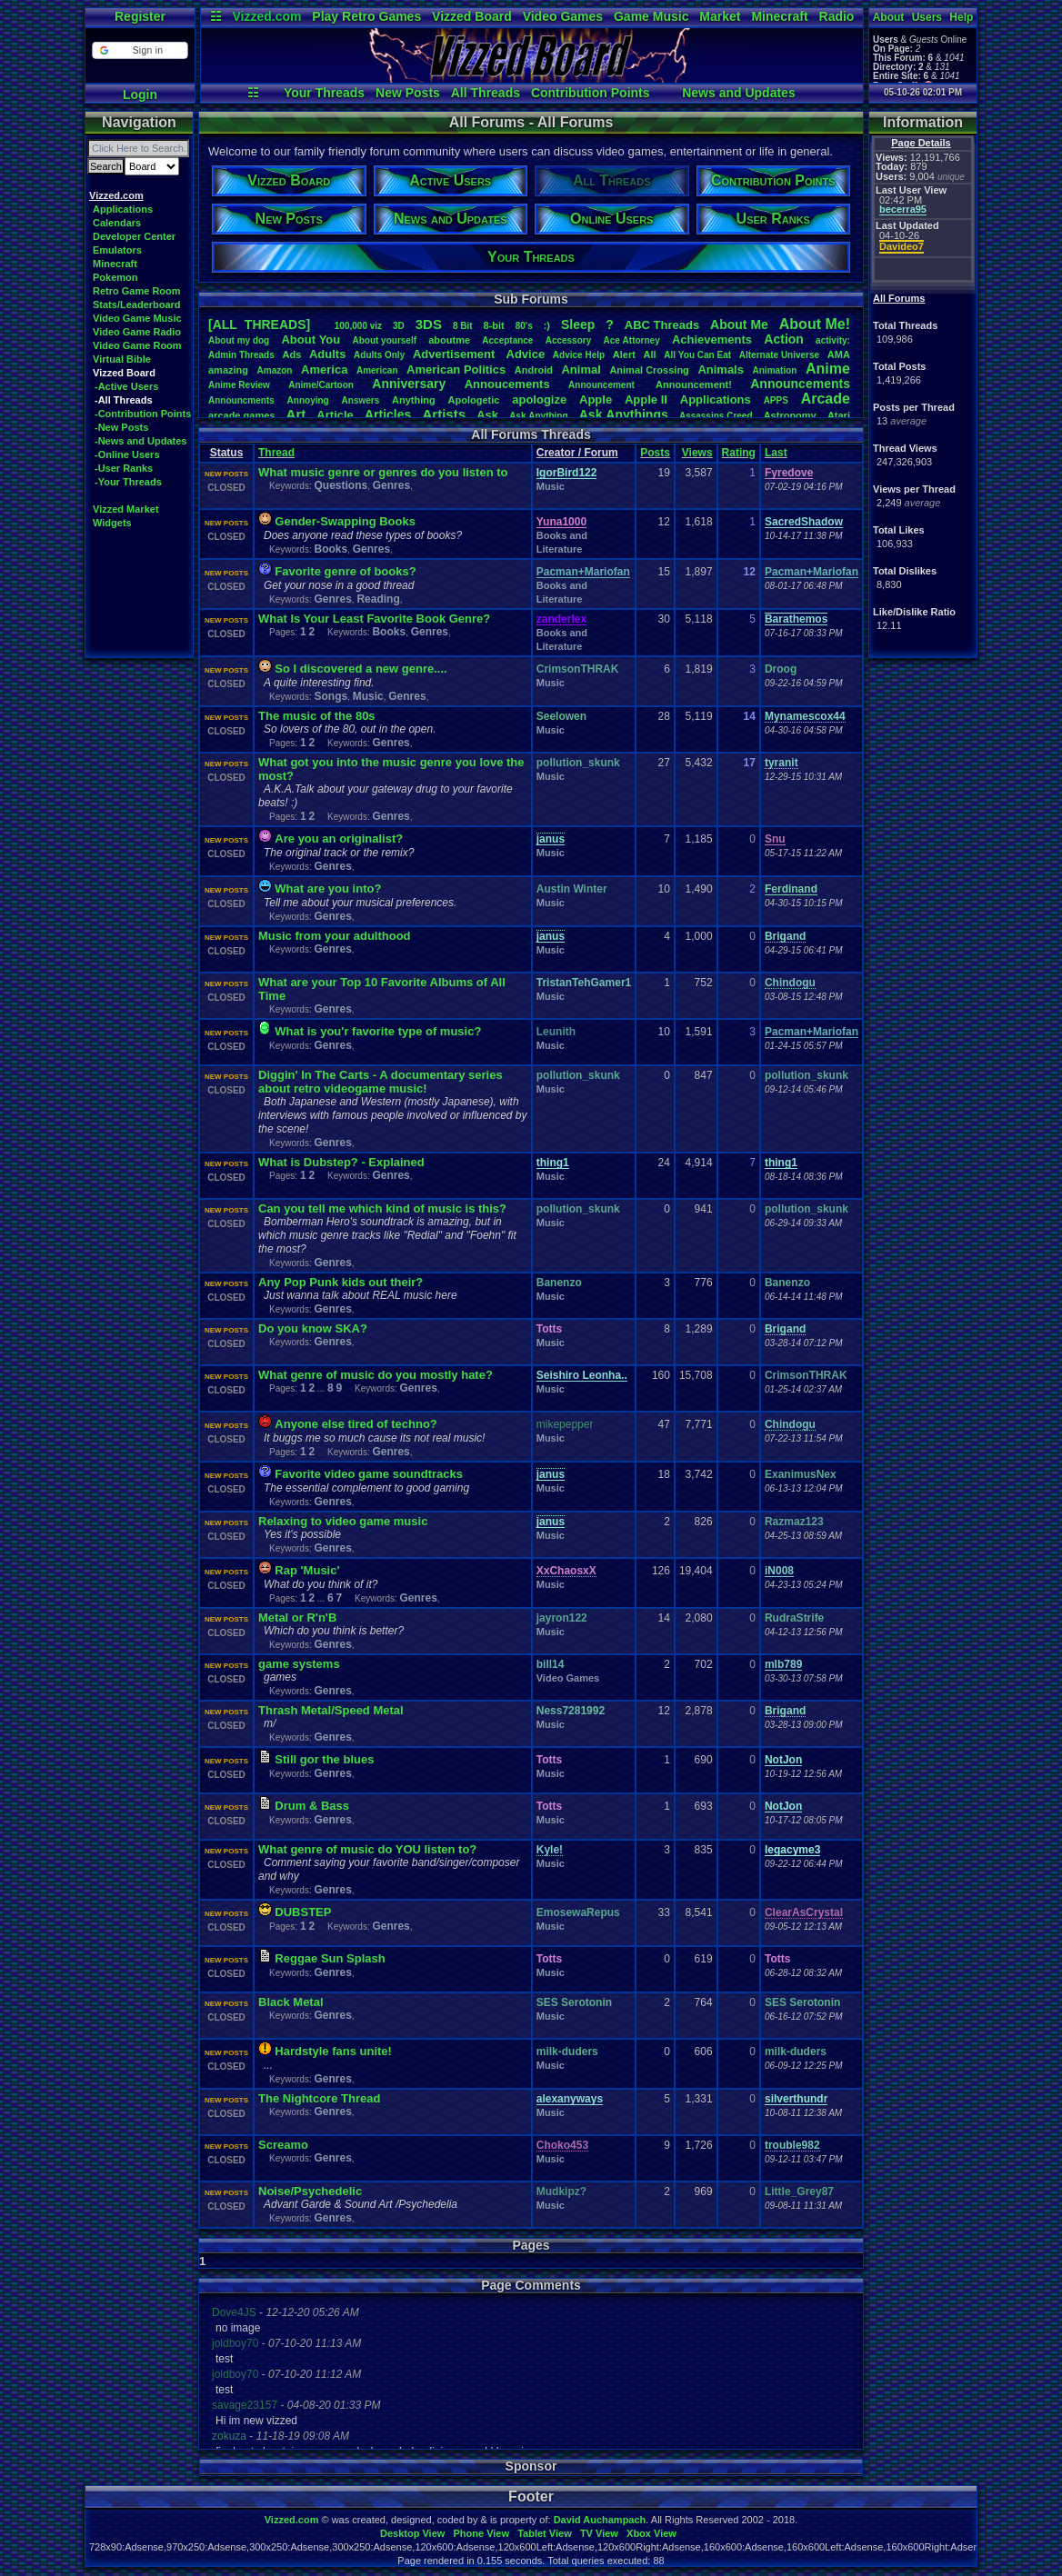  I want to click on So I discovered a new genre...., so click(360, 668).